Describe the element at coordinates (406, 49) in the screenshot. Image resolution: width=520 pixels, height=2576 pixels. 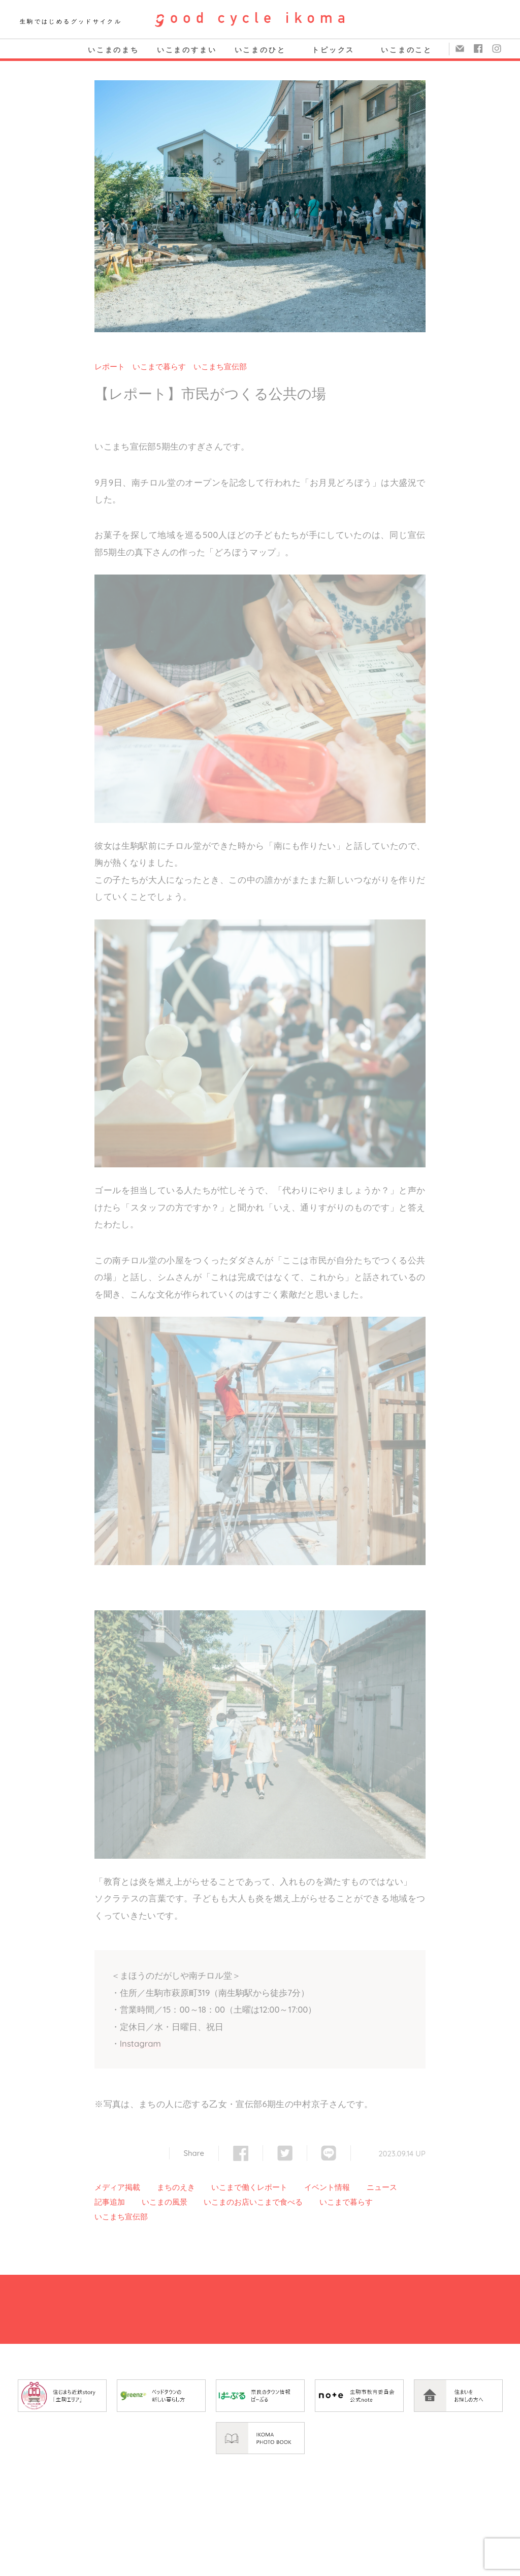
I see `いこまのこと` at that location.